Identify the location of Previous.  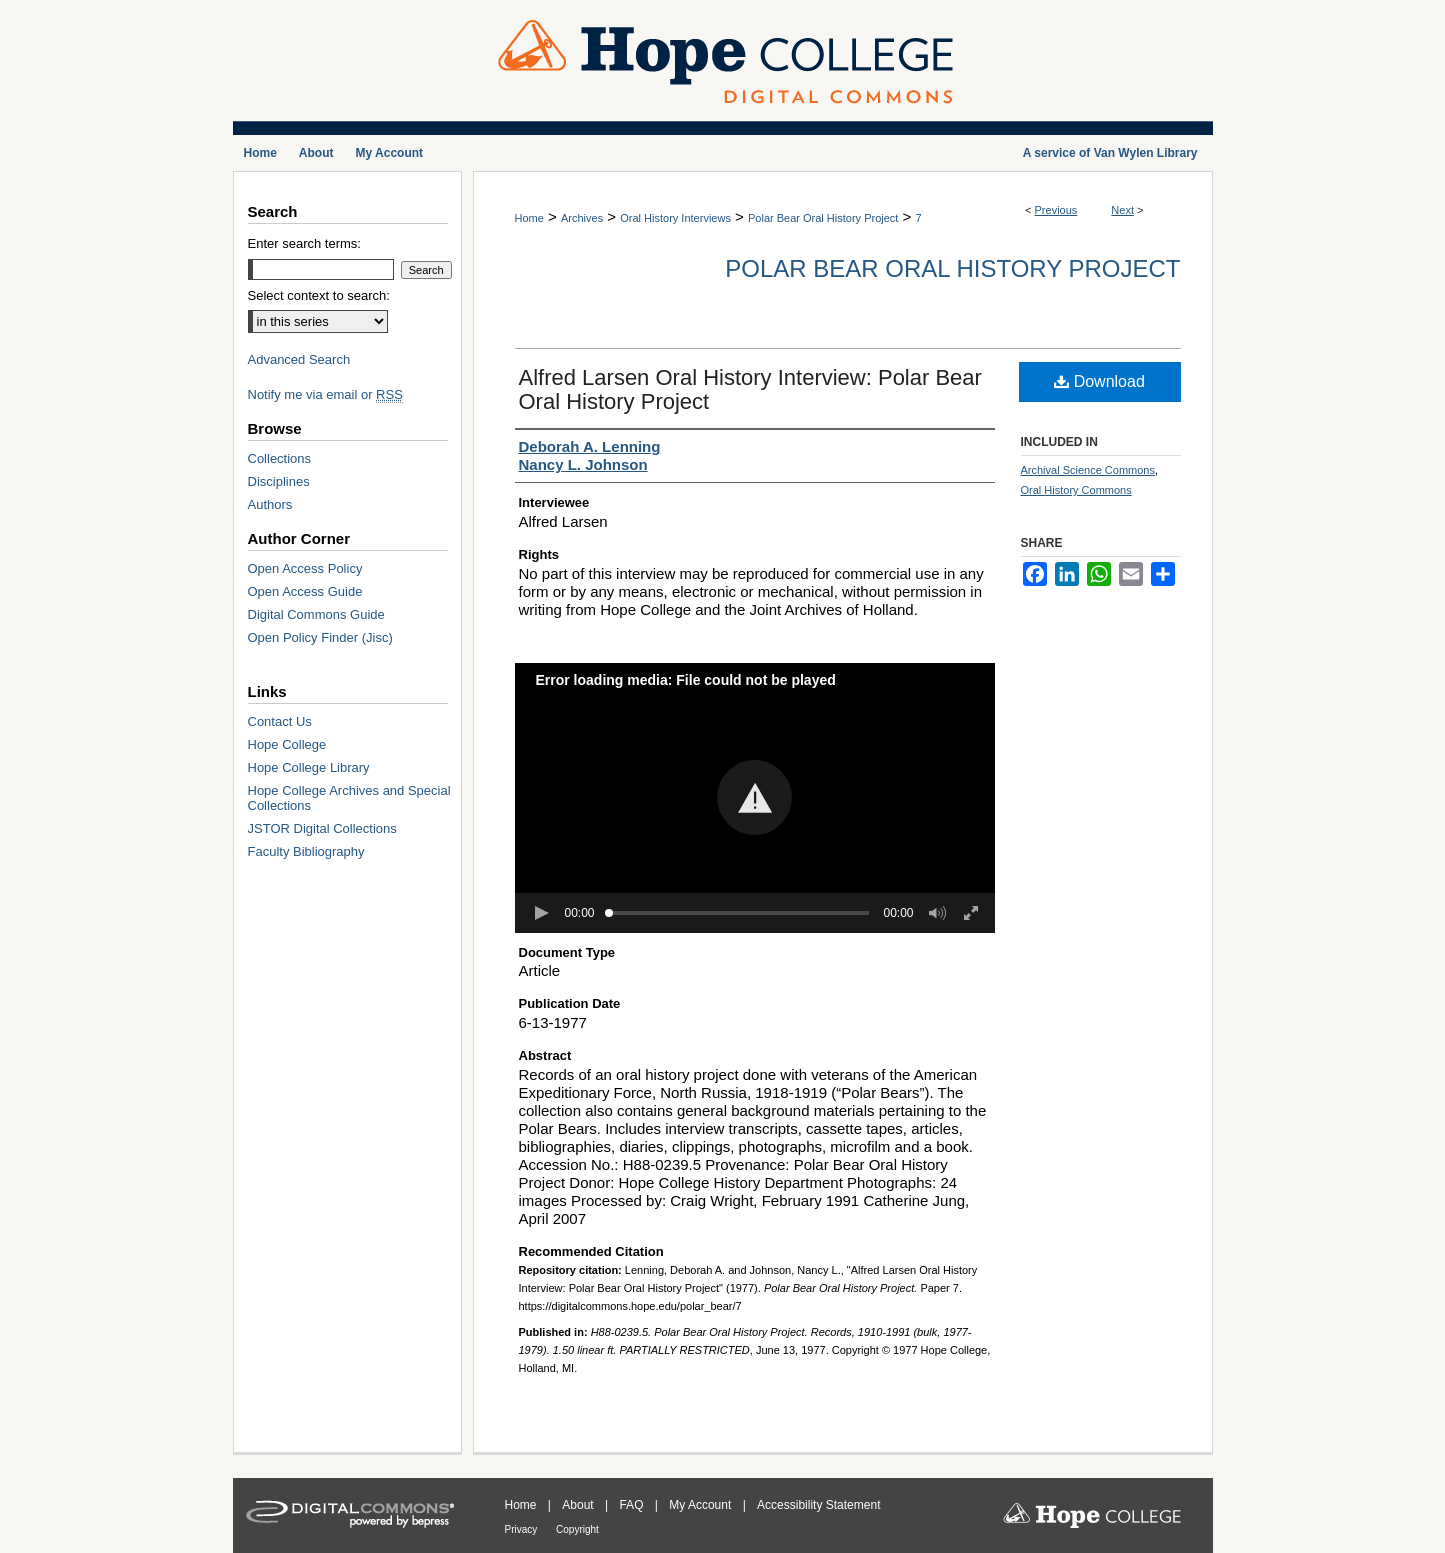
(1056, 210).